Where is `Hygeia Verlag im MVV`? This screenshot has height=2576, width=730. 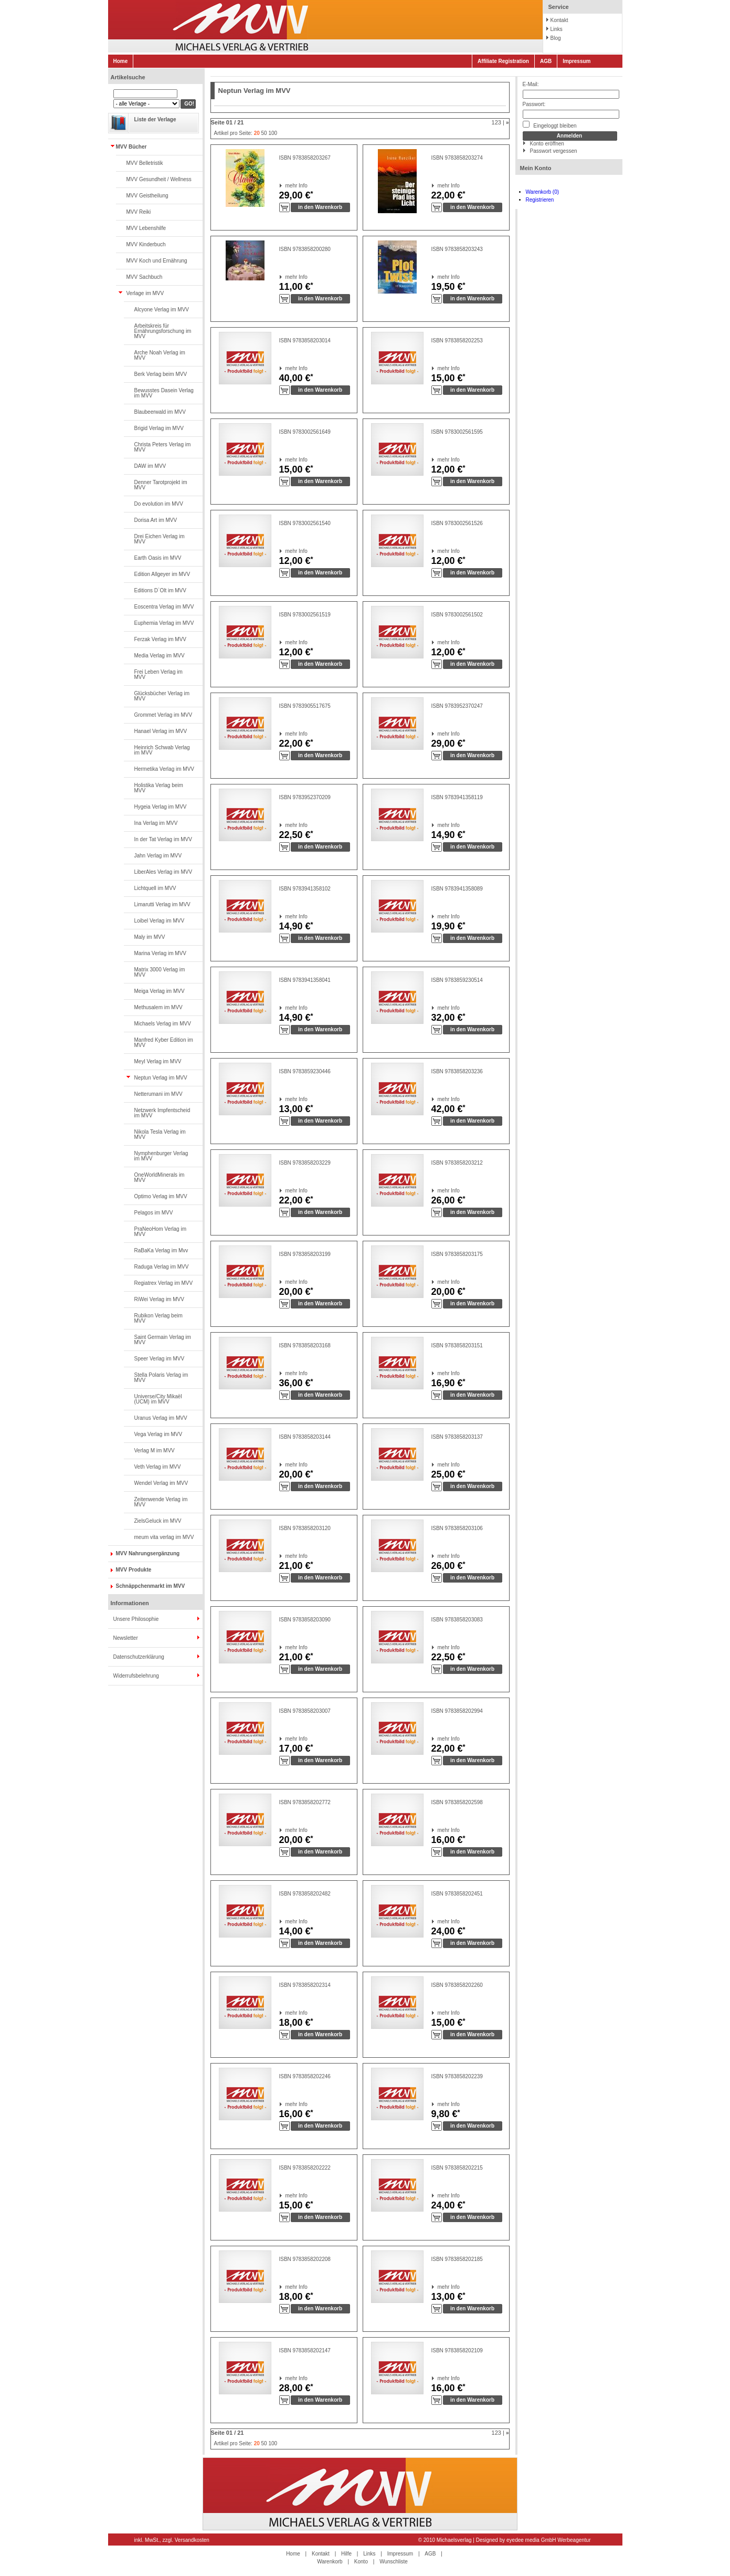
Hygeia Verlag im MVV is located at coordinates (160, 807).